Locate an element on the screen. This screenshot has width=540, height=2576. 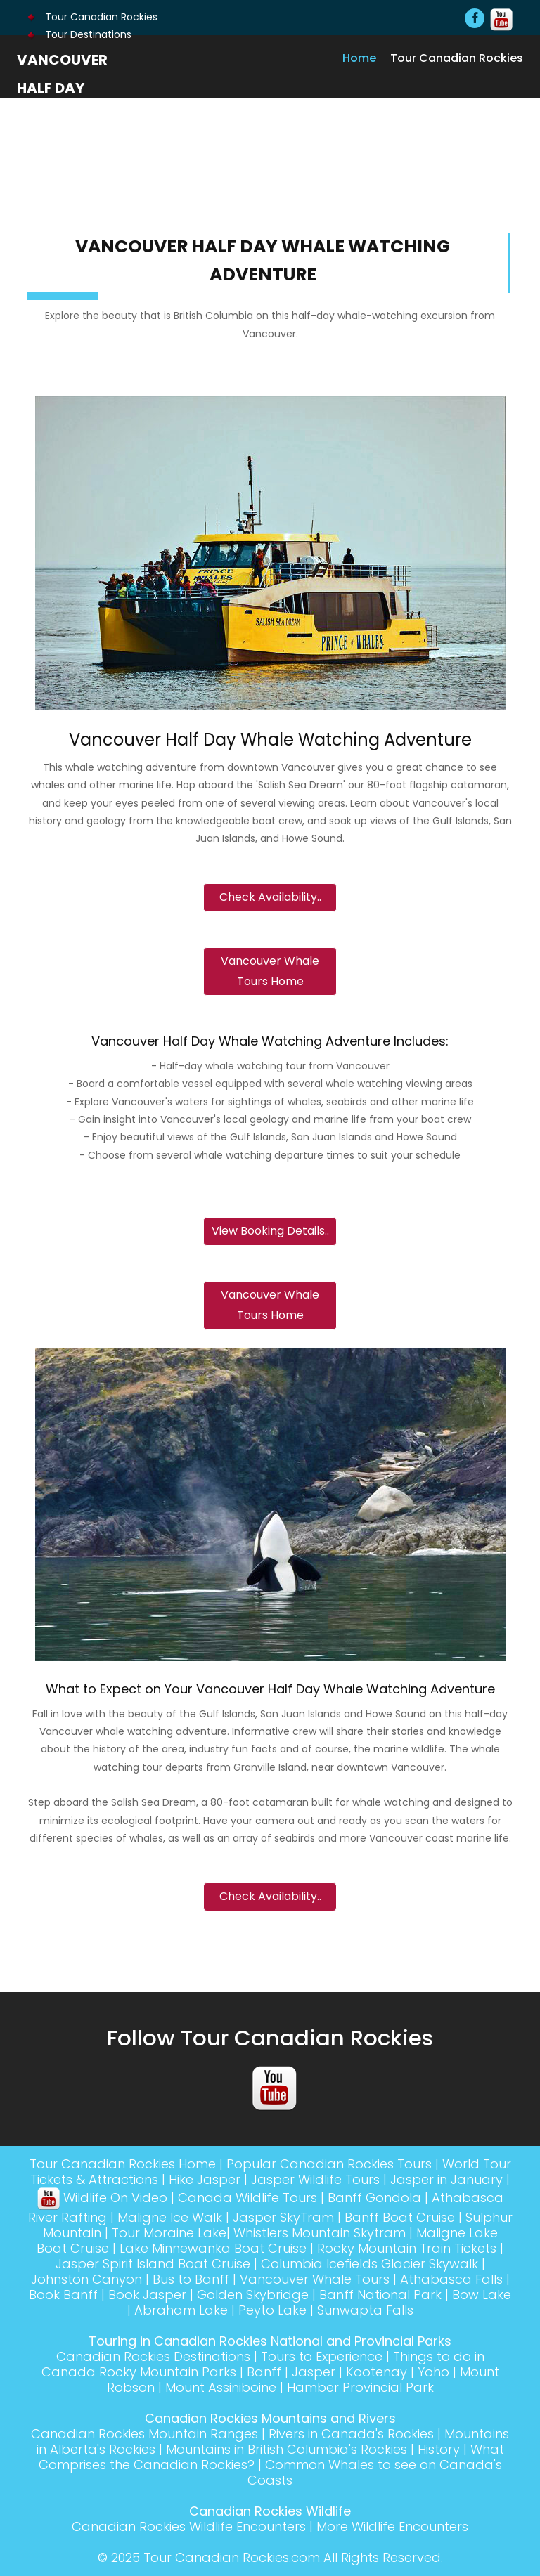
Banff Gondola is located at coordinates (374, 2197).